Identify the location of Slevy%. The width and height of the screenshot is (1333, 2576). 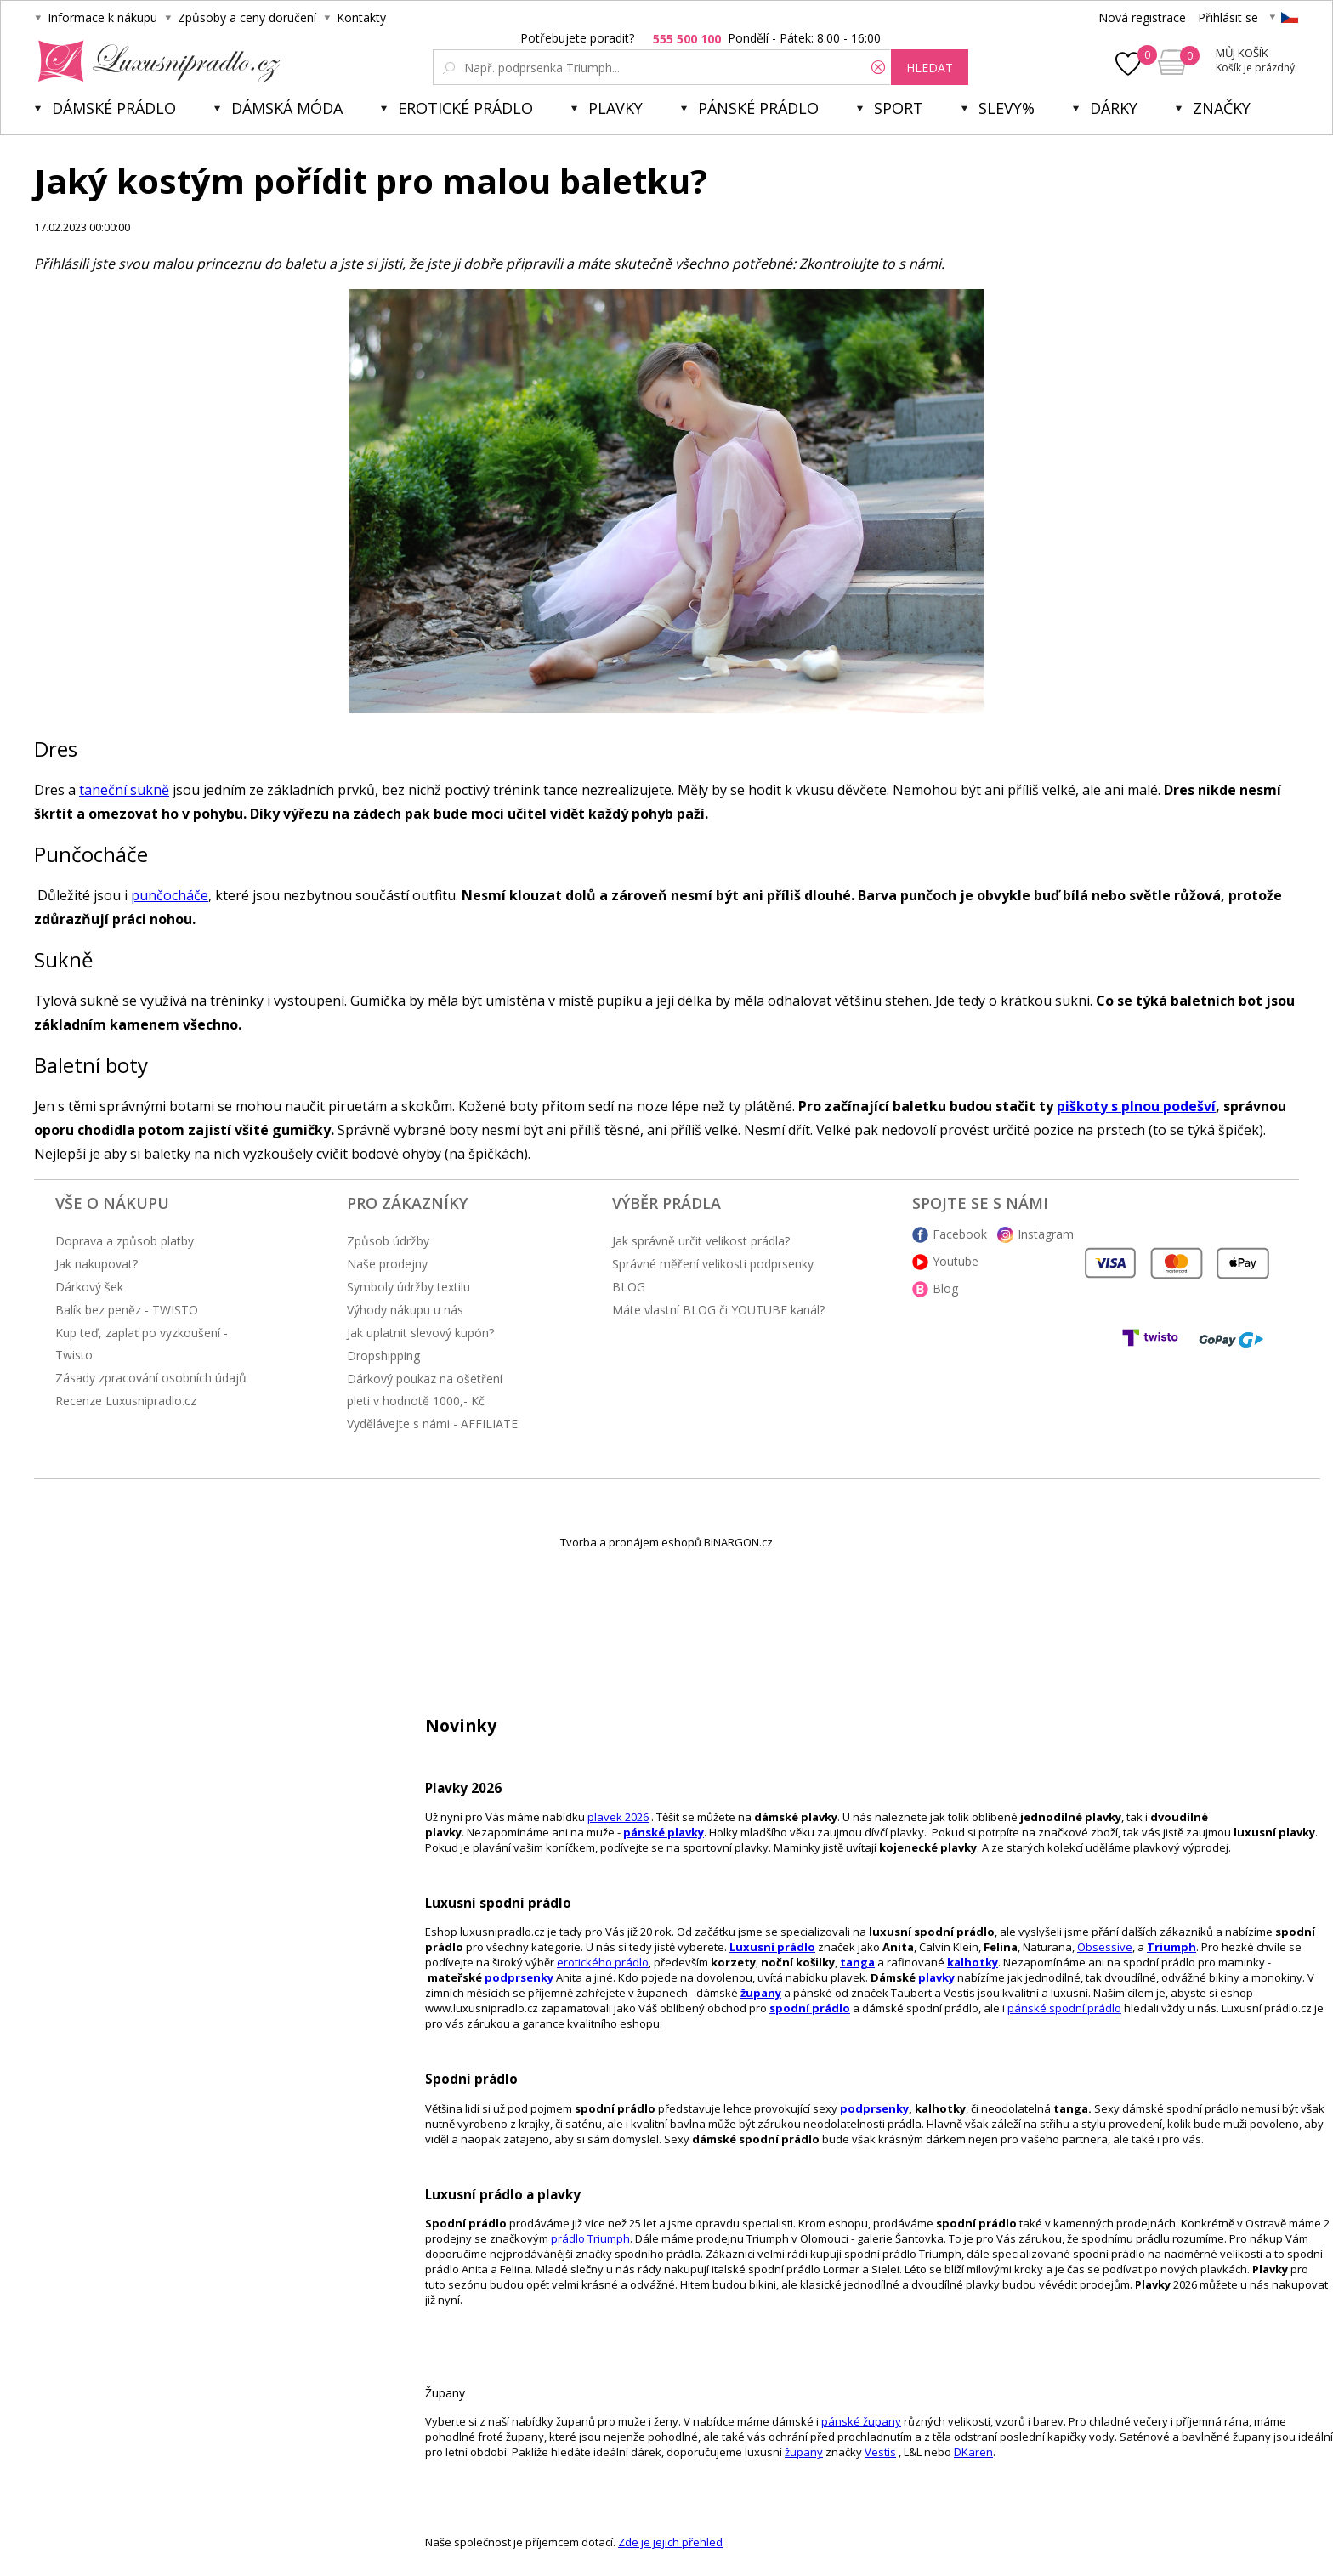
(1006, 108).